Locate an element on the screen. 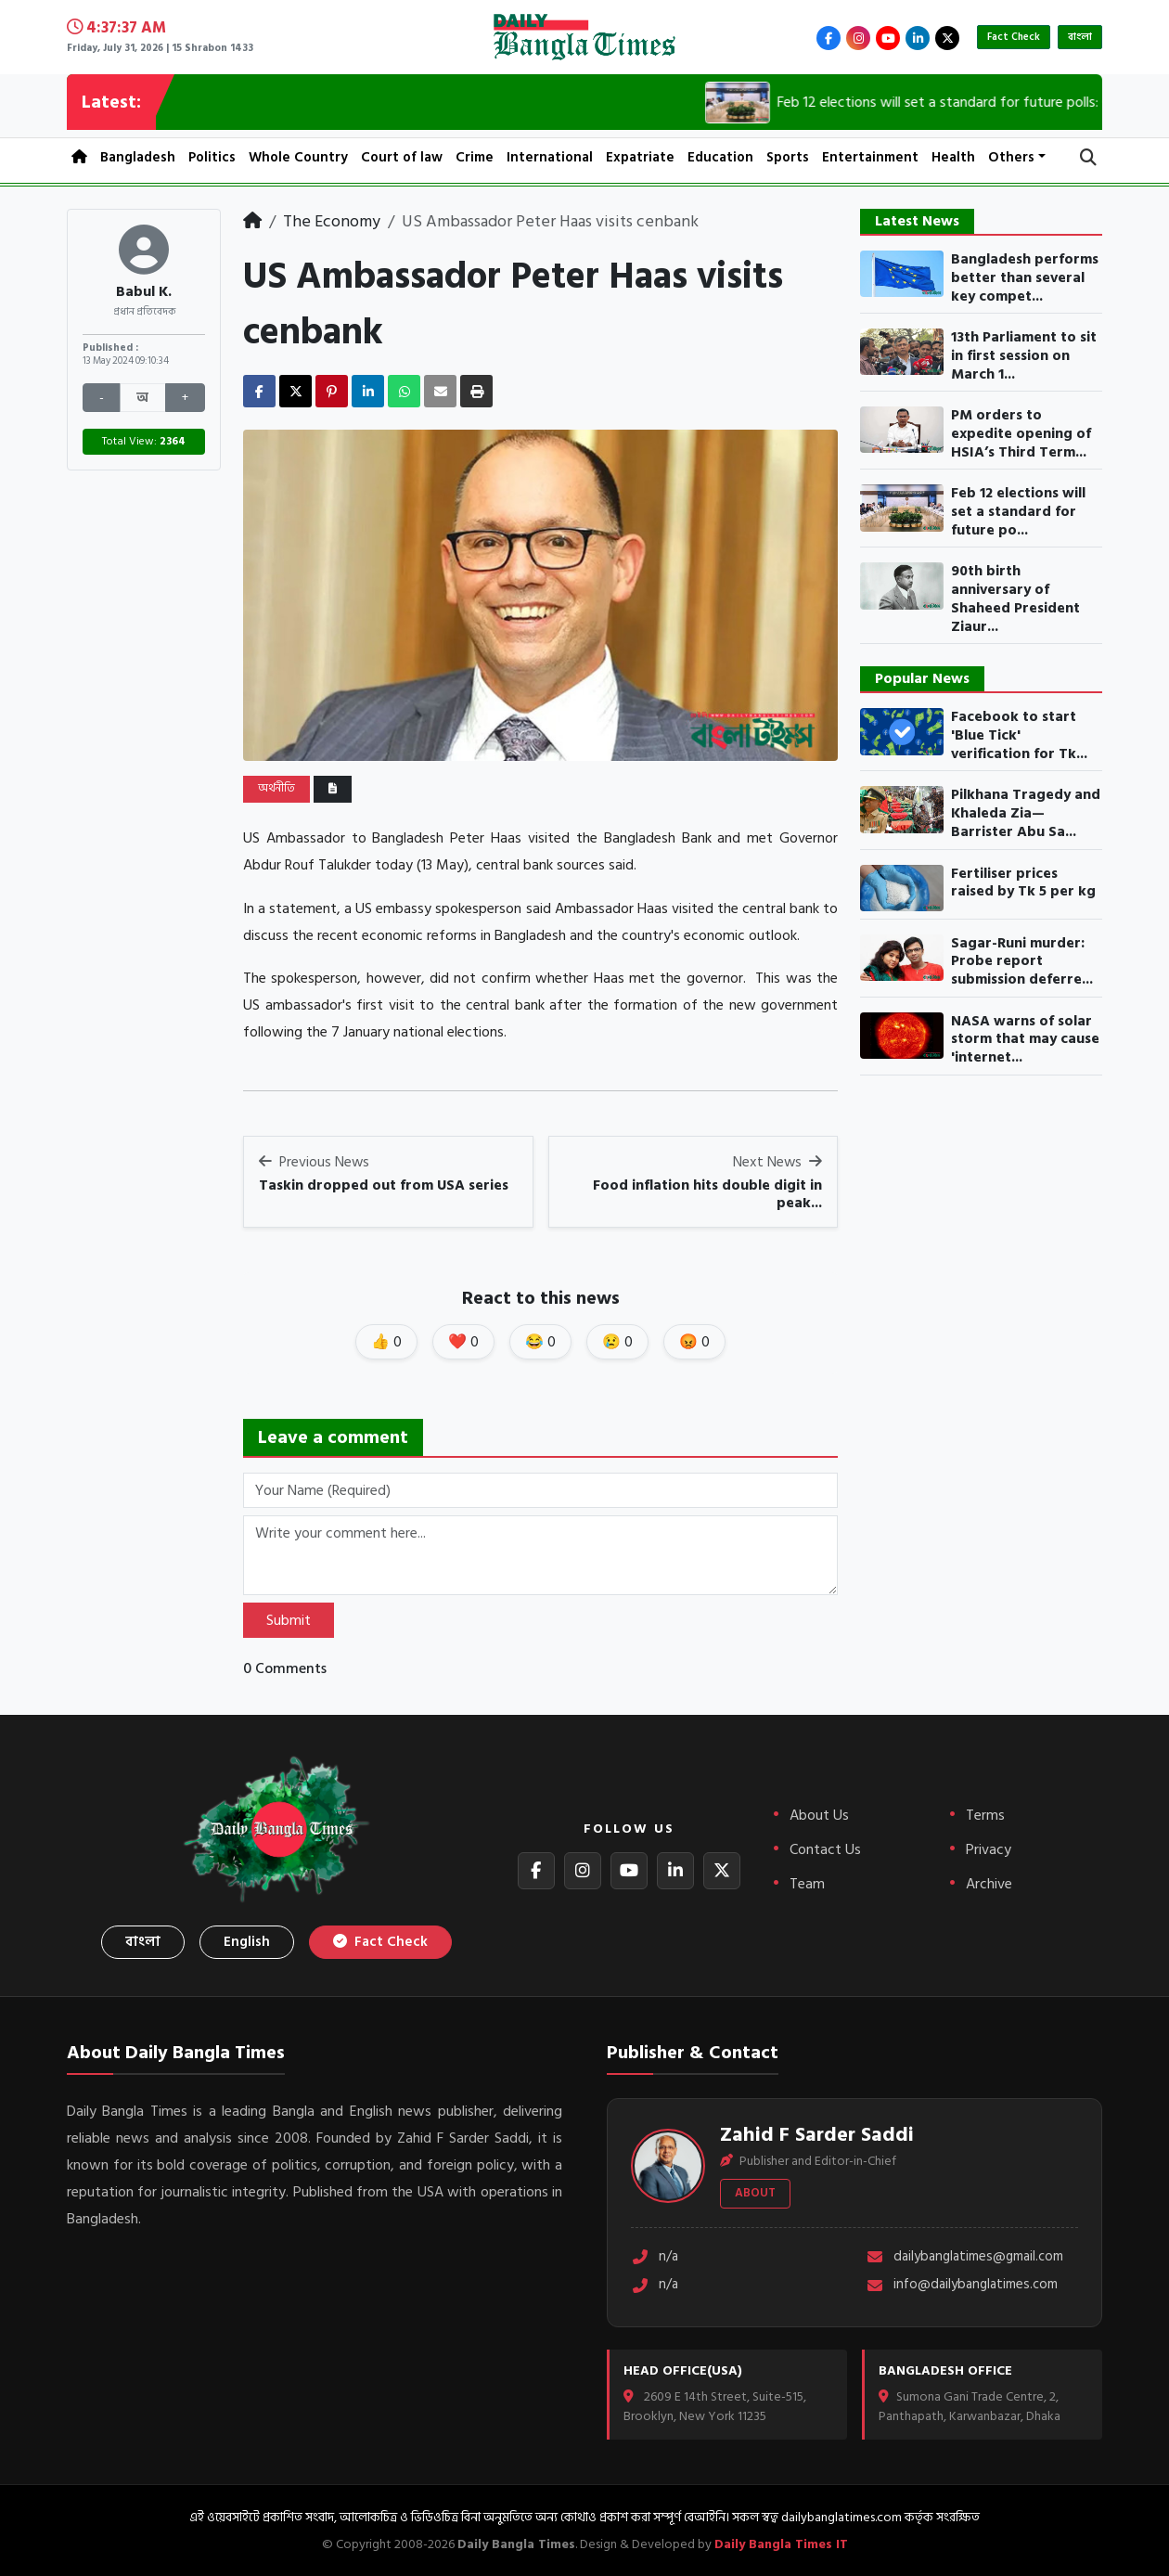 The width and height of the screenshot is (1169, 2576). Court of law is located at coordinates (402, 157).